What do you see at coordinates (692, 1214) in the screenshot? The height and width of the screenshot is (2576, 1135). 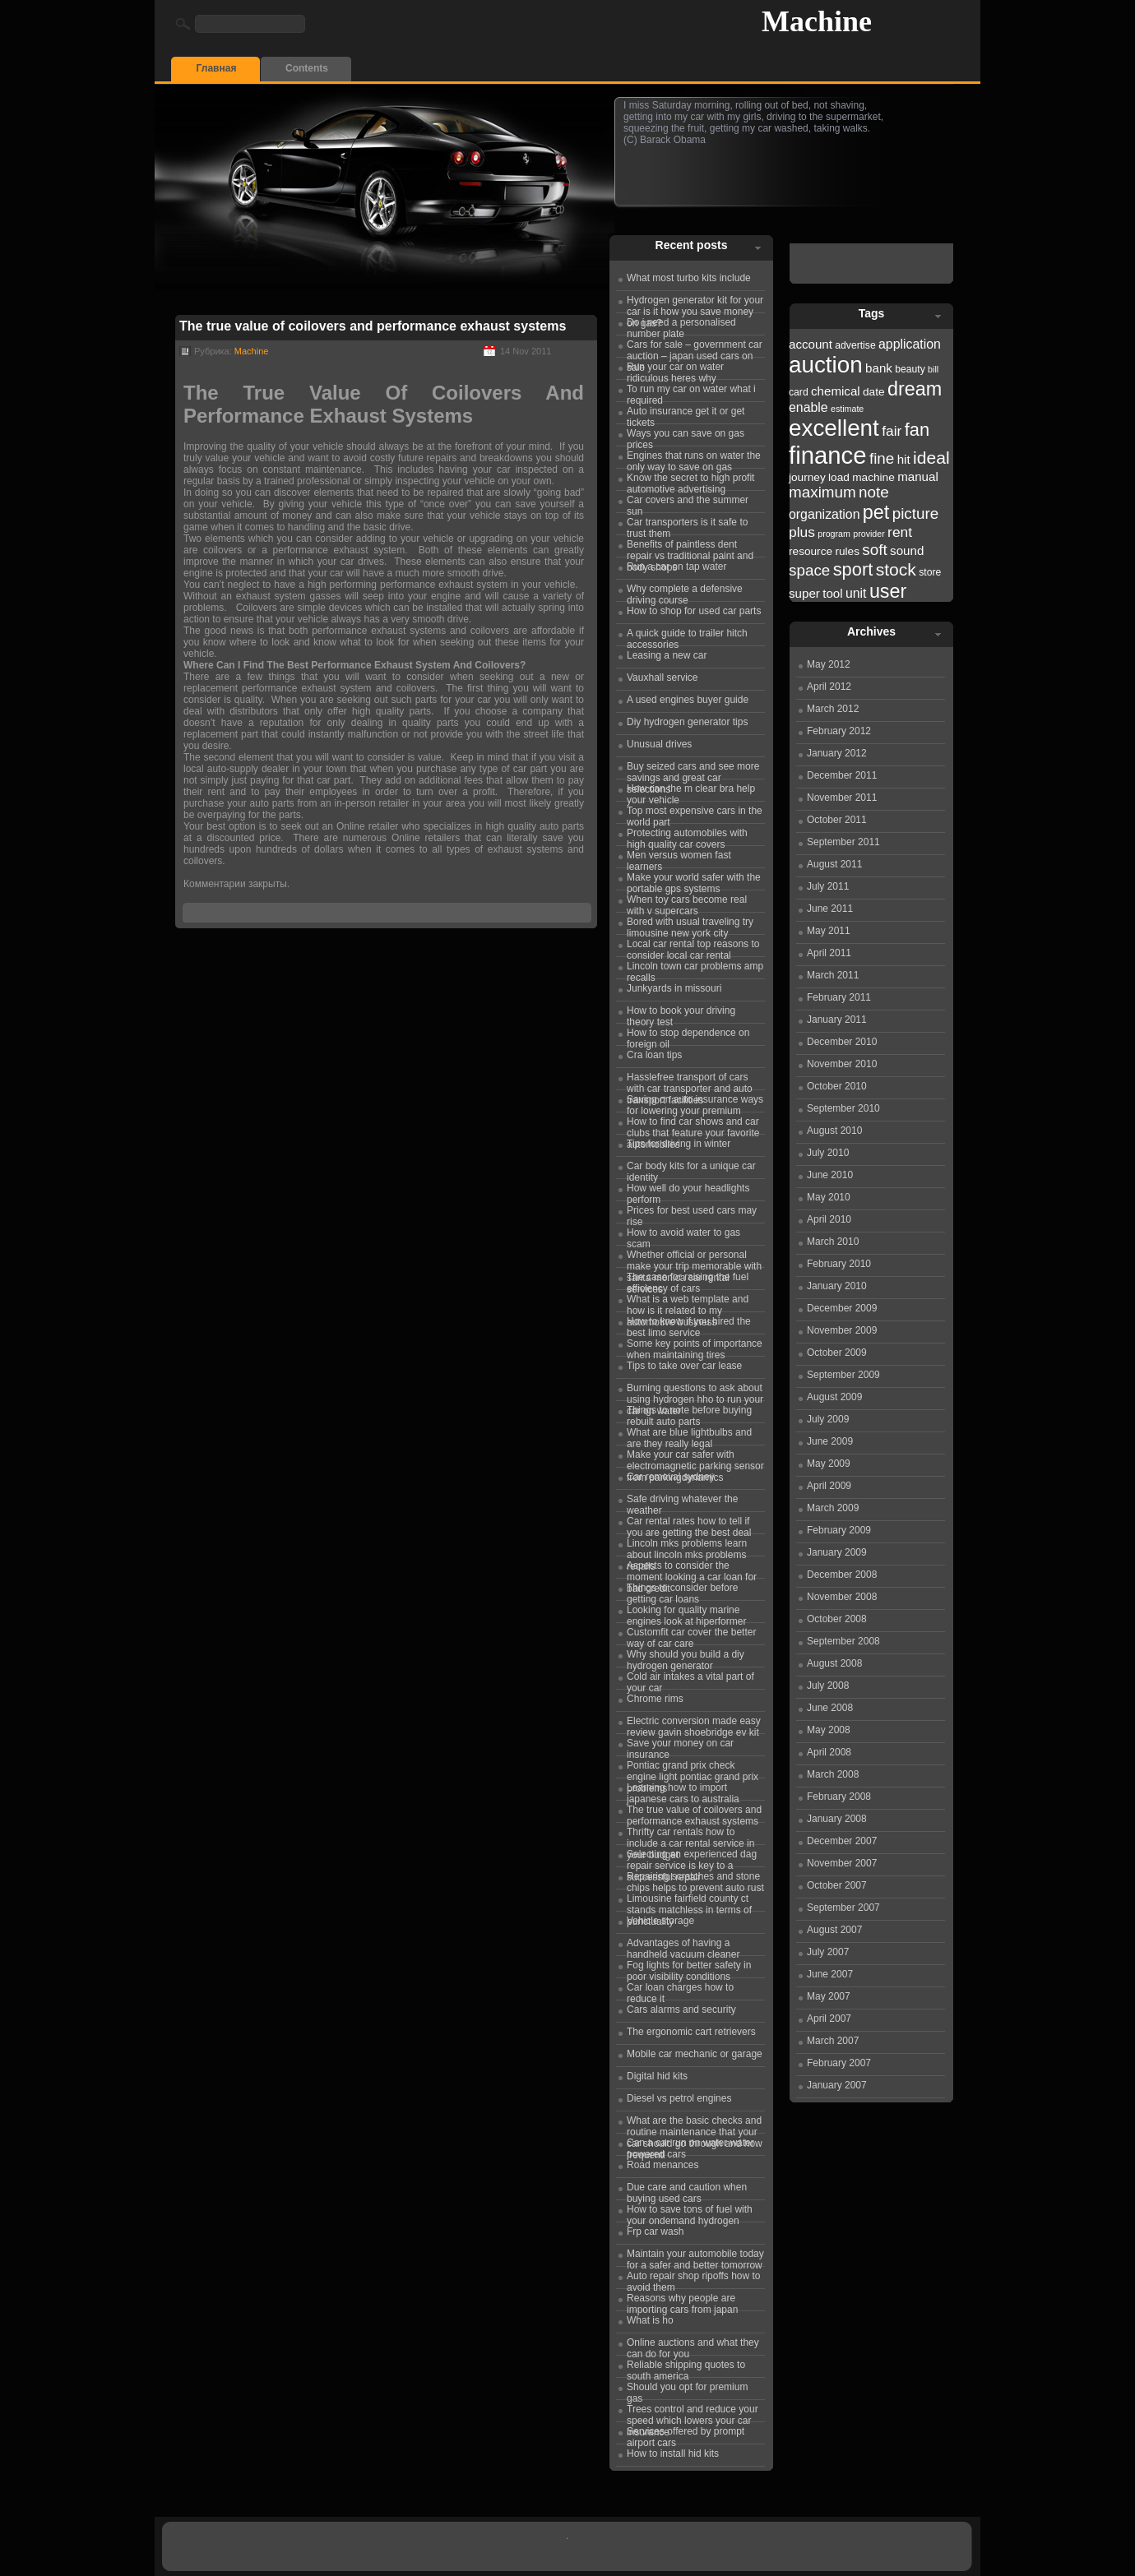 I see `Prices for best used cars may rise` at bounding box center [692, 1214].